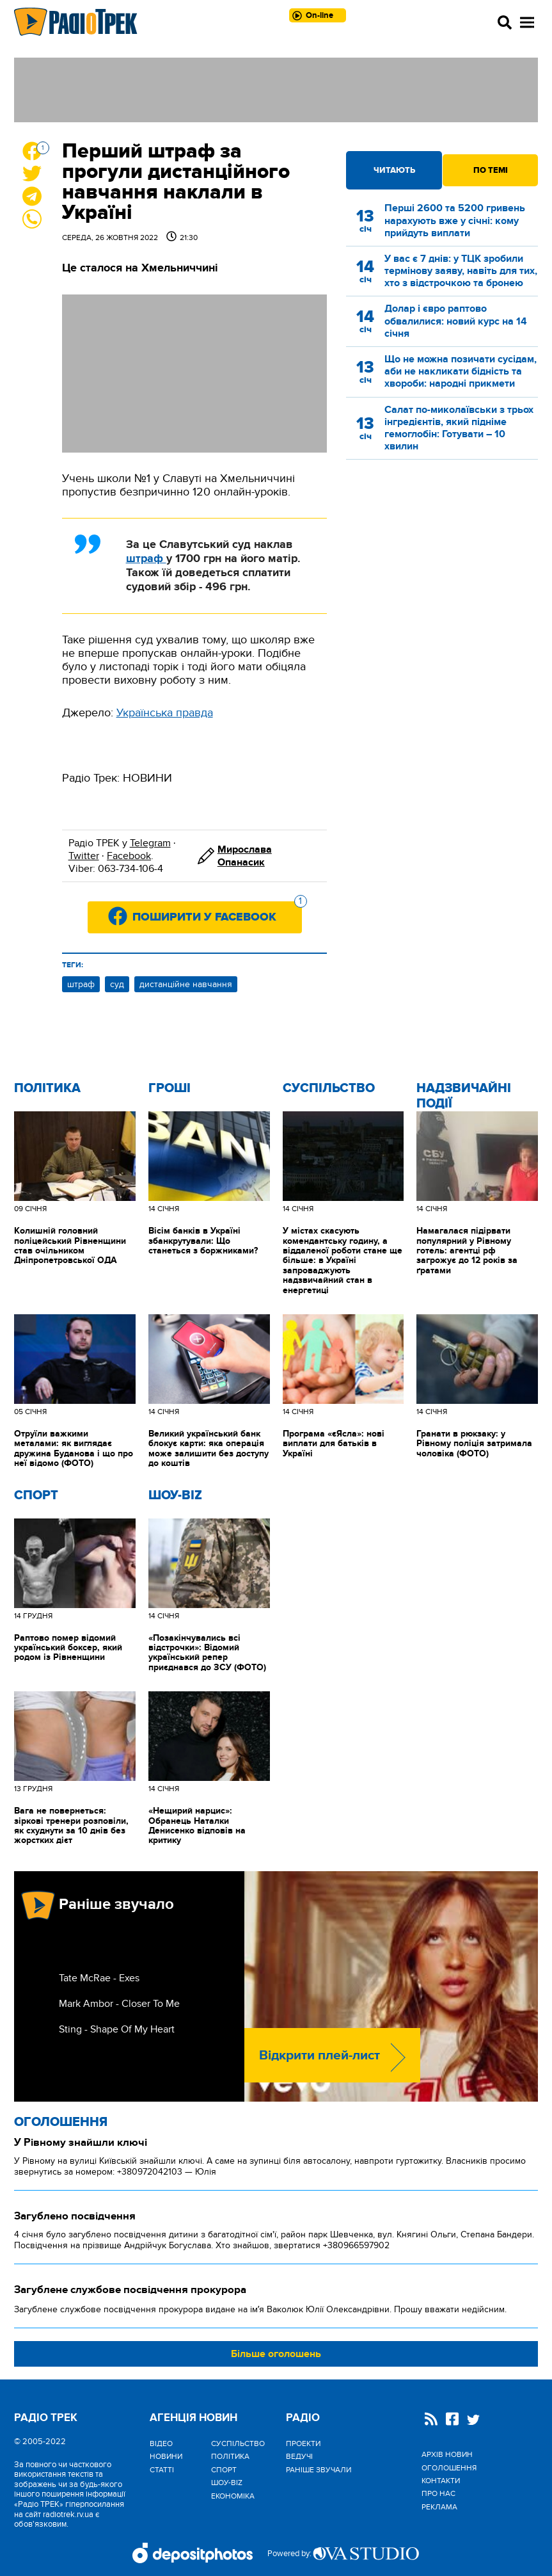 Image resolution: width=552 pixels, height=2576 pixels. I want to click on Telegram, so click(150, 843).